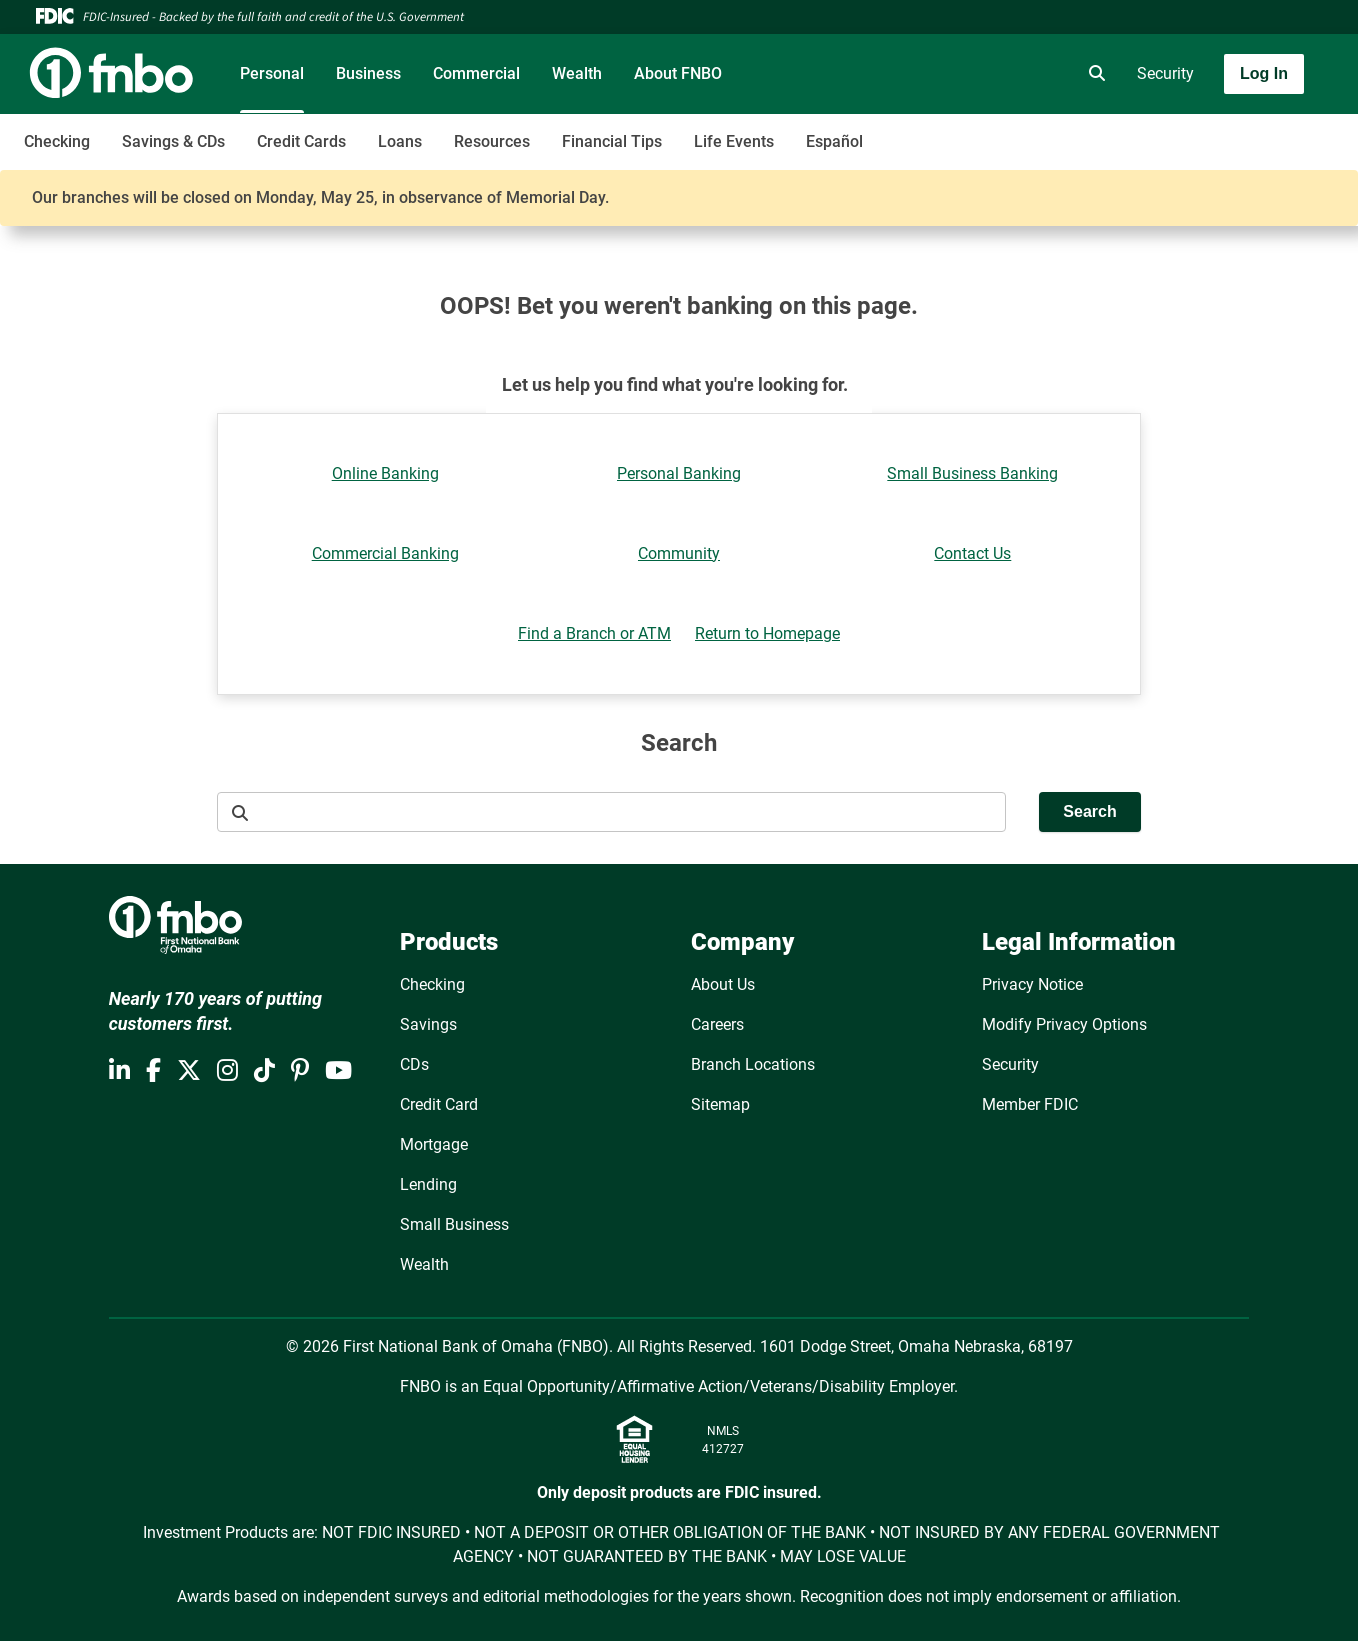  What do you see at coordinates (612, 141) in the screenshot?
I see `Financial Tips` at bounding box center [612, 141].